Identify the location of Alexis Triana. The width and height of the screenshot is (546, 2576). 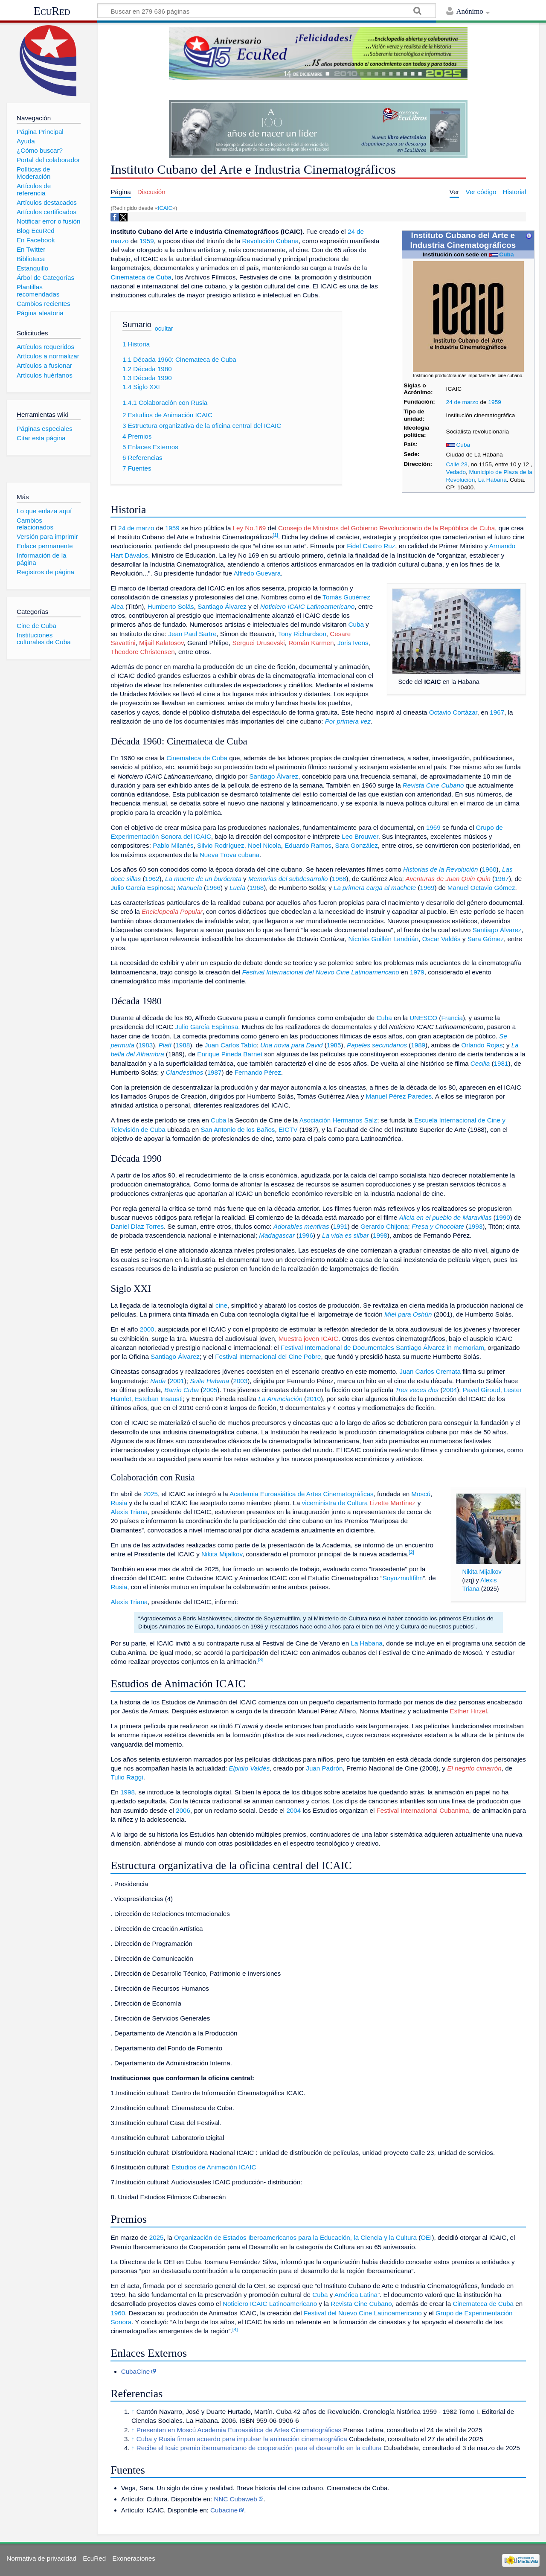
(129, 1511).